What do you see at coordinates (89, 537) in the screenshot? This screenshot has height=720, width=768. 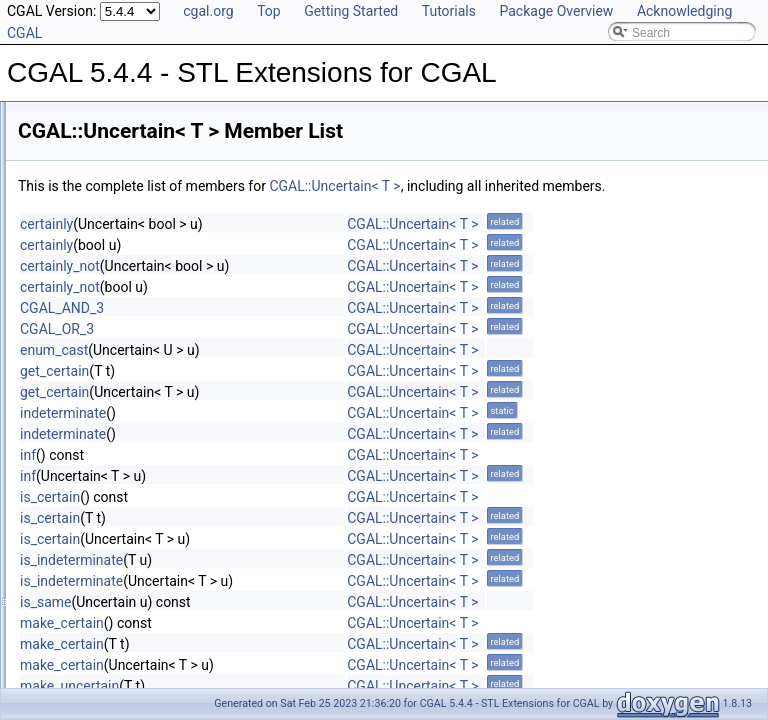 I see `Tag_true` at bounding box center [89, 537].